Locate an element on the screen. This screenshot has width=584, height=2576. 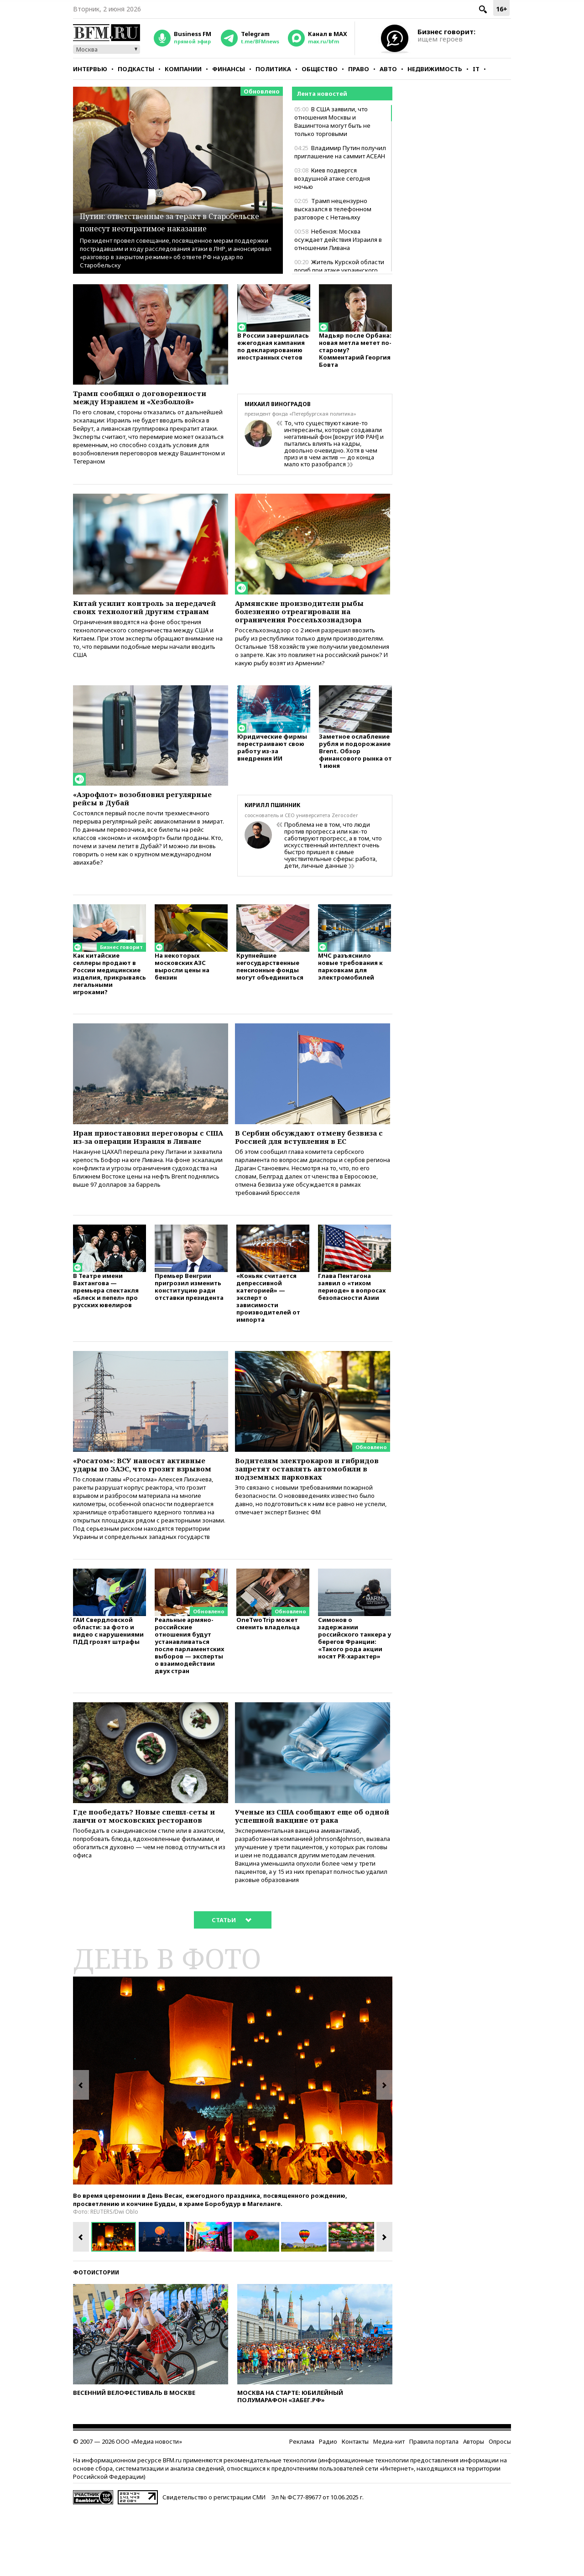
«Аэрофлот» возобновил регулярные рейсы в Дубай is located at coordinates (134, 814).